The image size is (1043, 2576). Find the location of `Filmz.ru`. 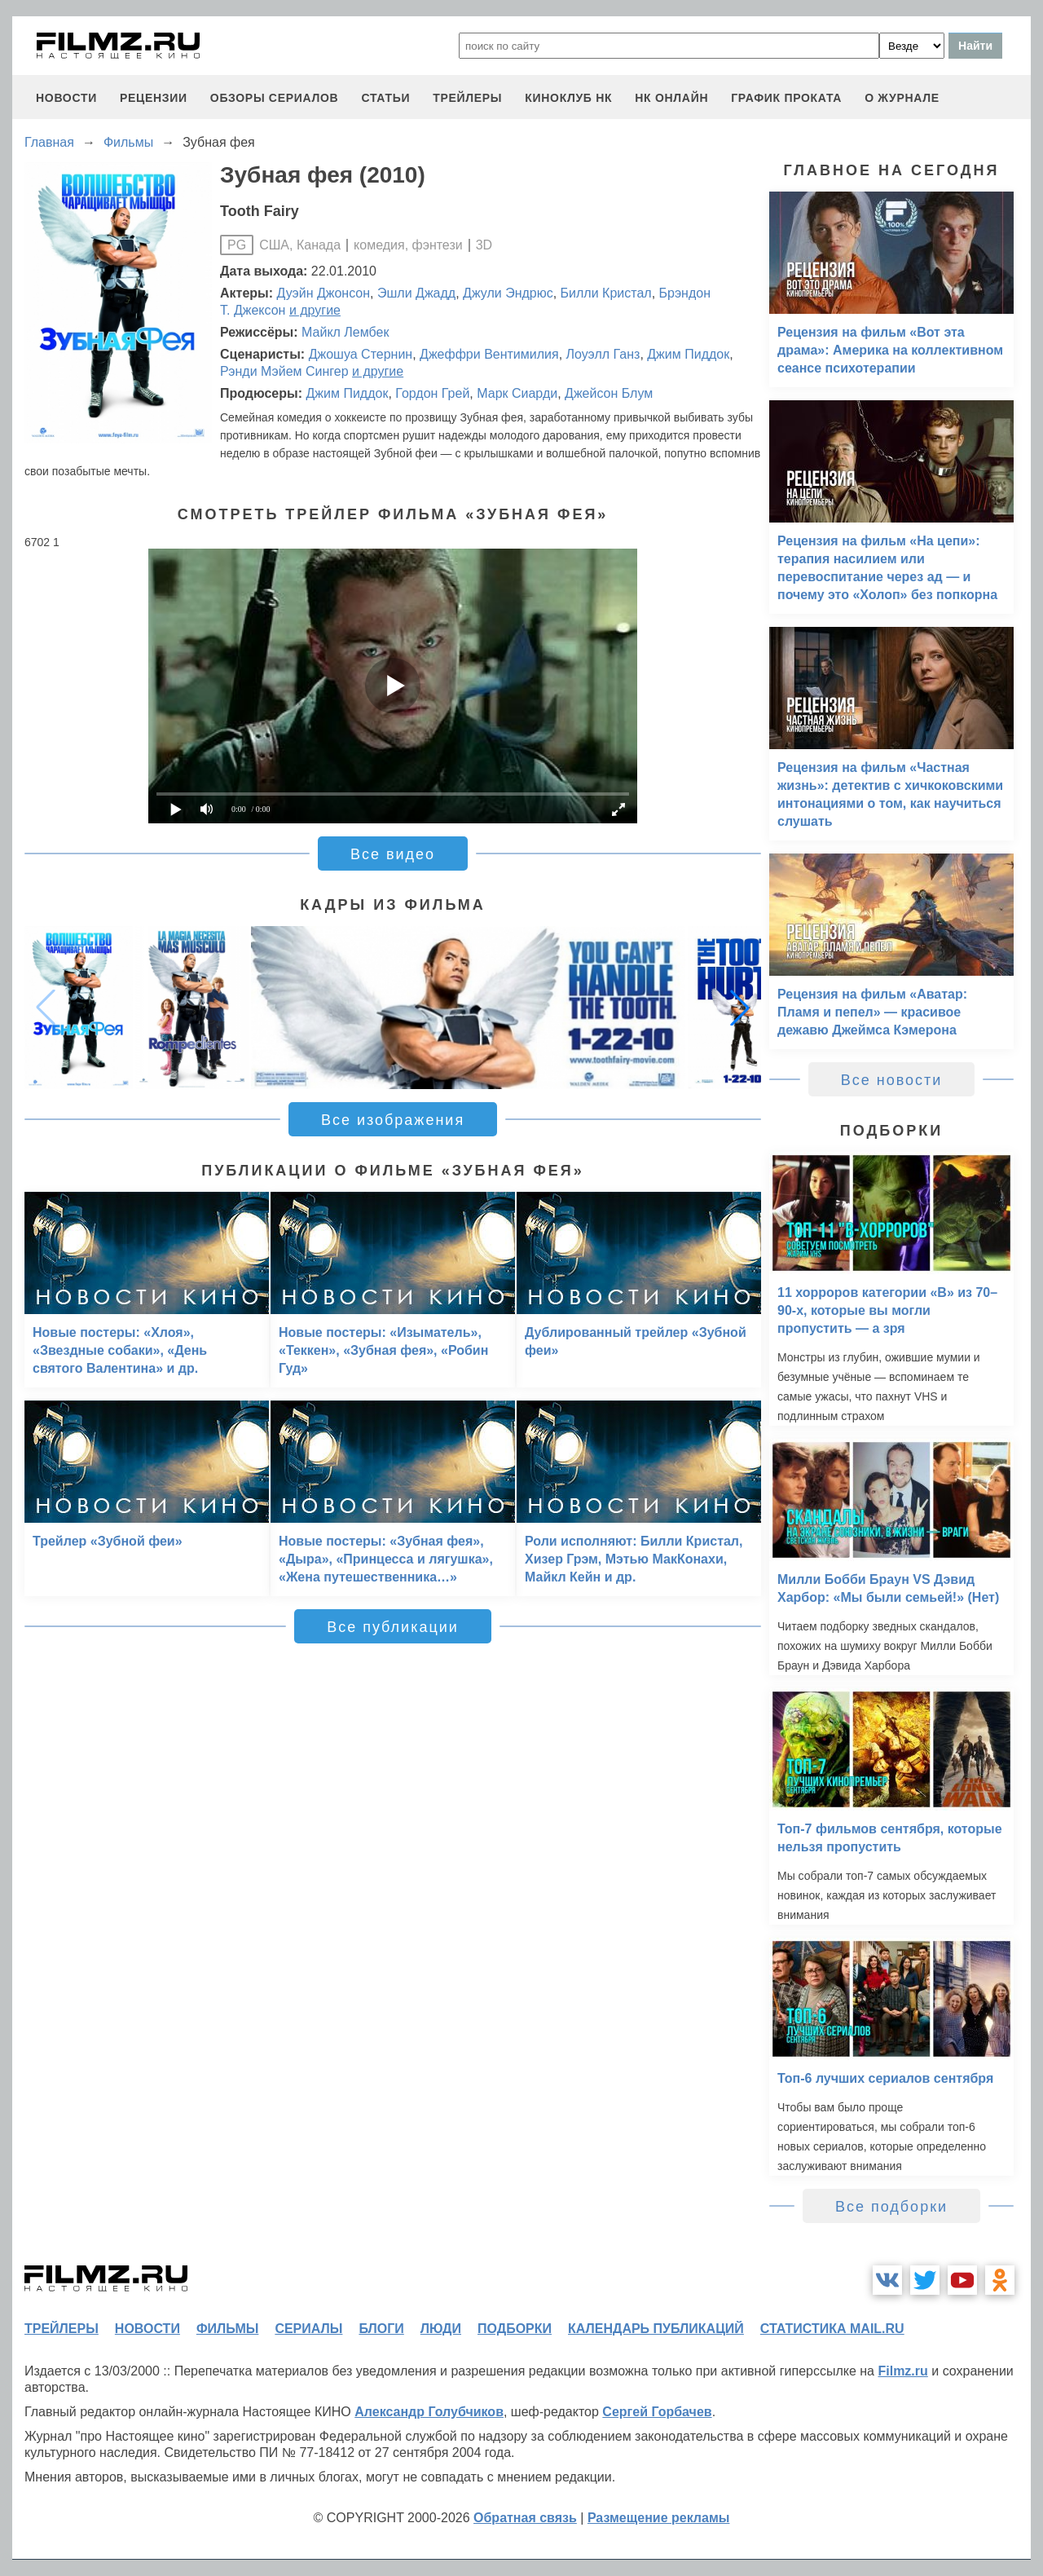

Filmz.ru is located at coordinates (902, 2371).